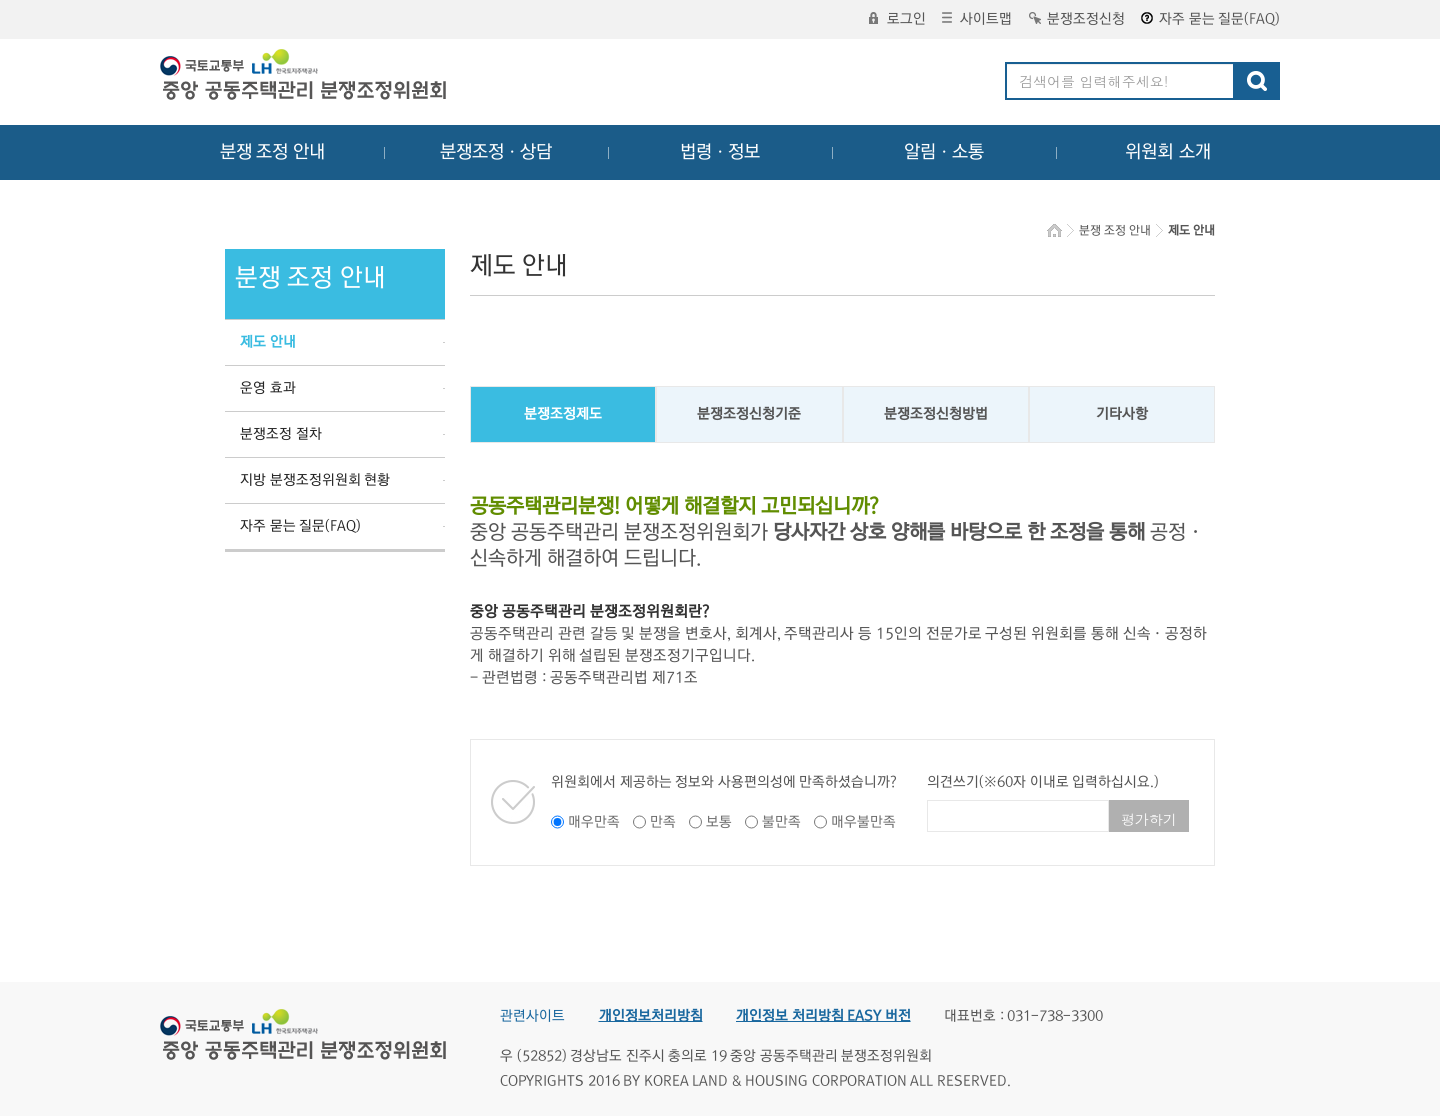 Image resolution: width=1440 pixels, height=1116 pixels. I want to click on 분쟁 조정 안내, so click(272, 152).